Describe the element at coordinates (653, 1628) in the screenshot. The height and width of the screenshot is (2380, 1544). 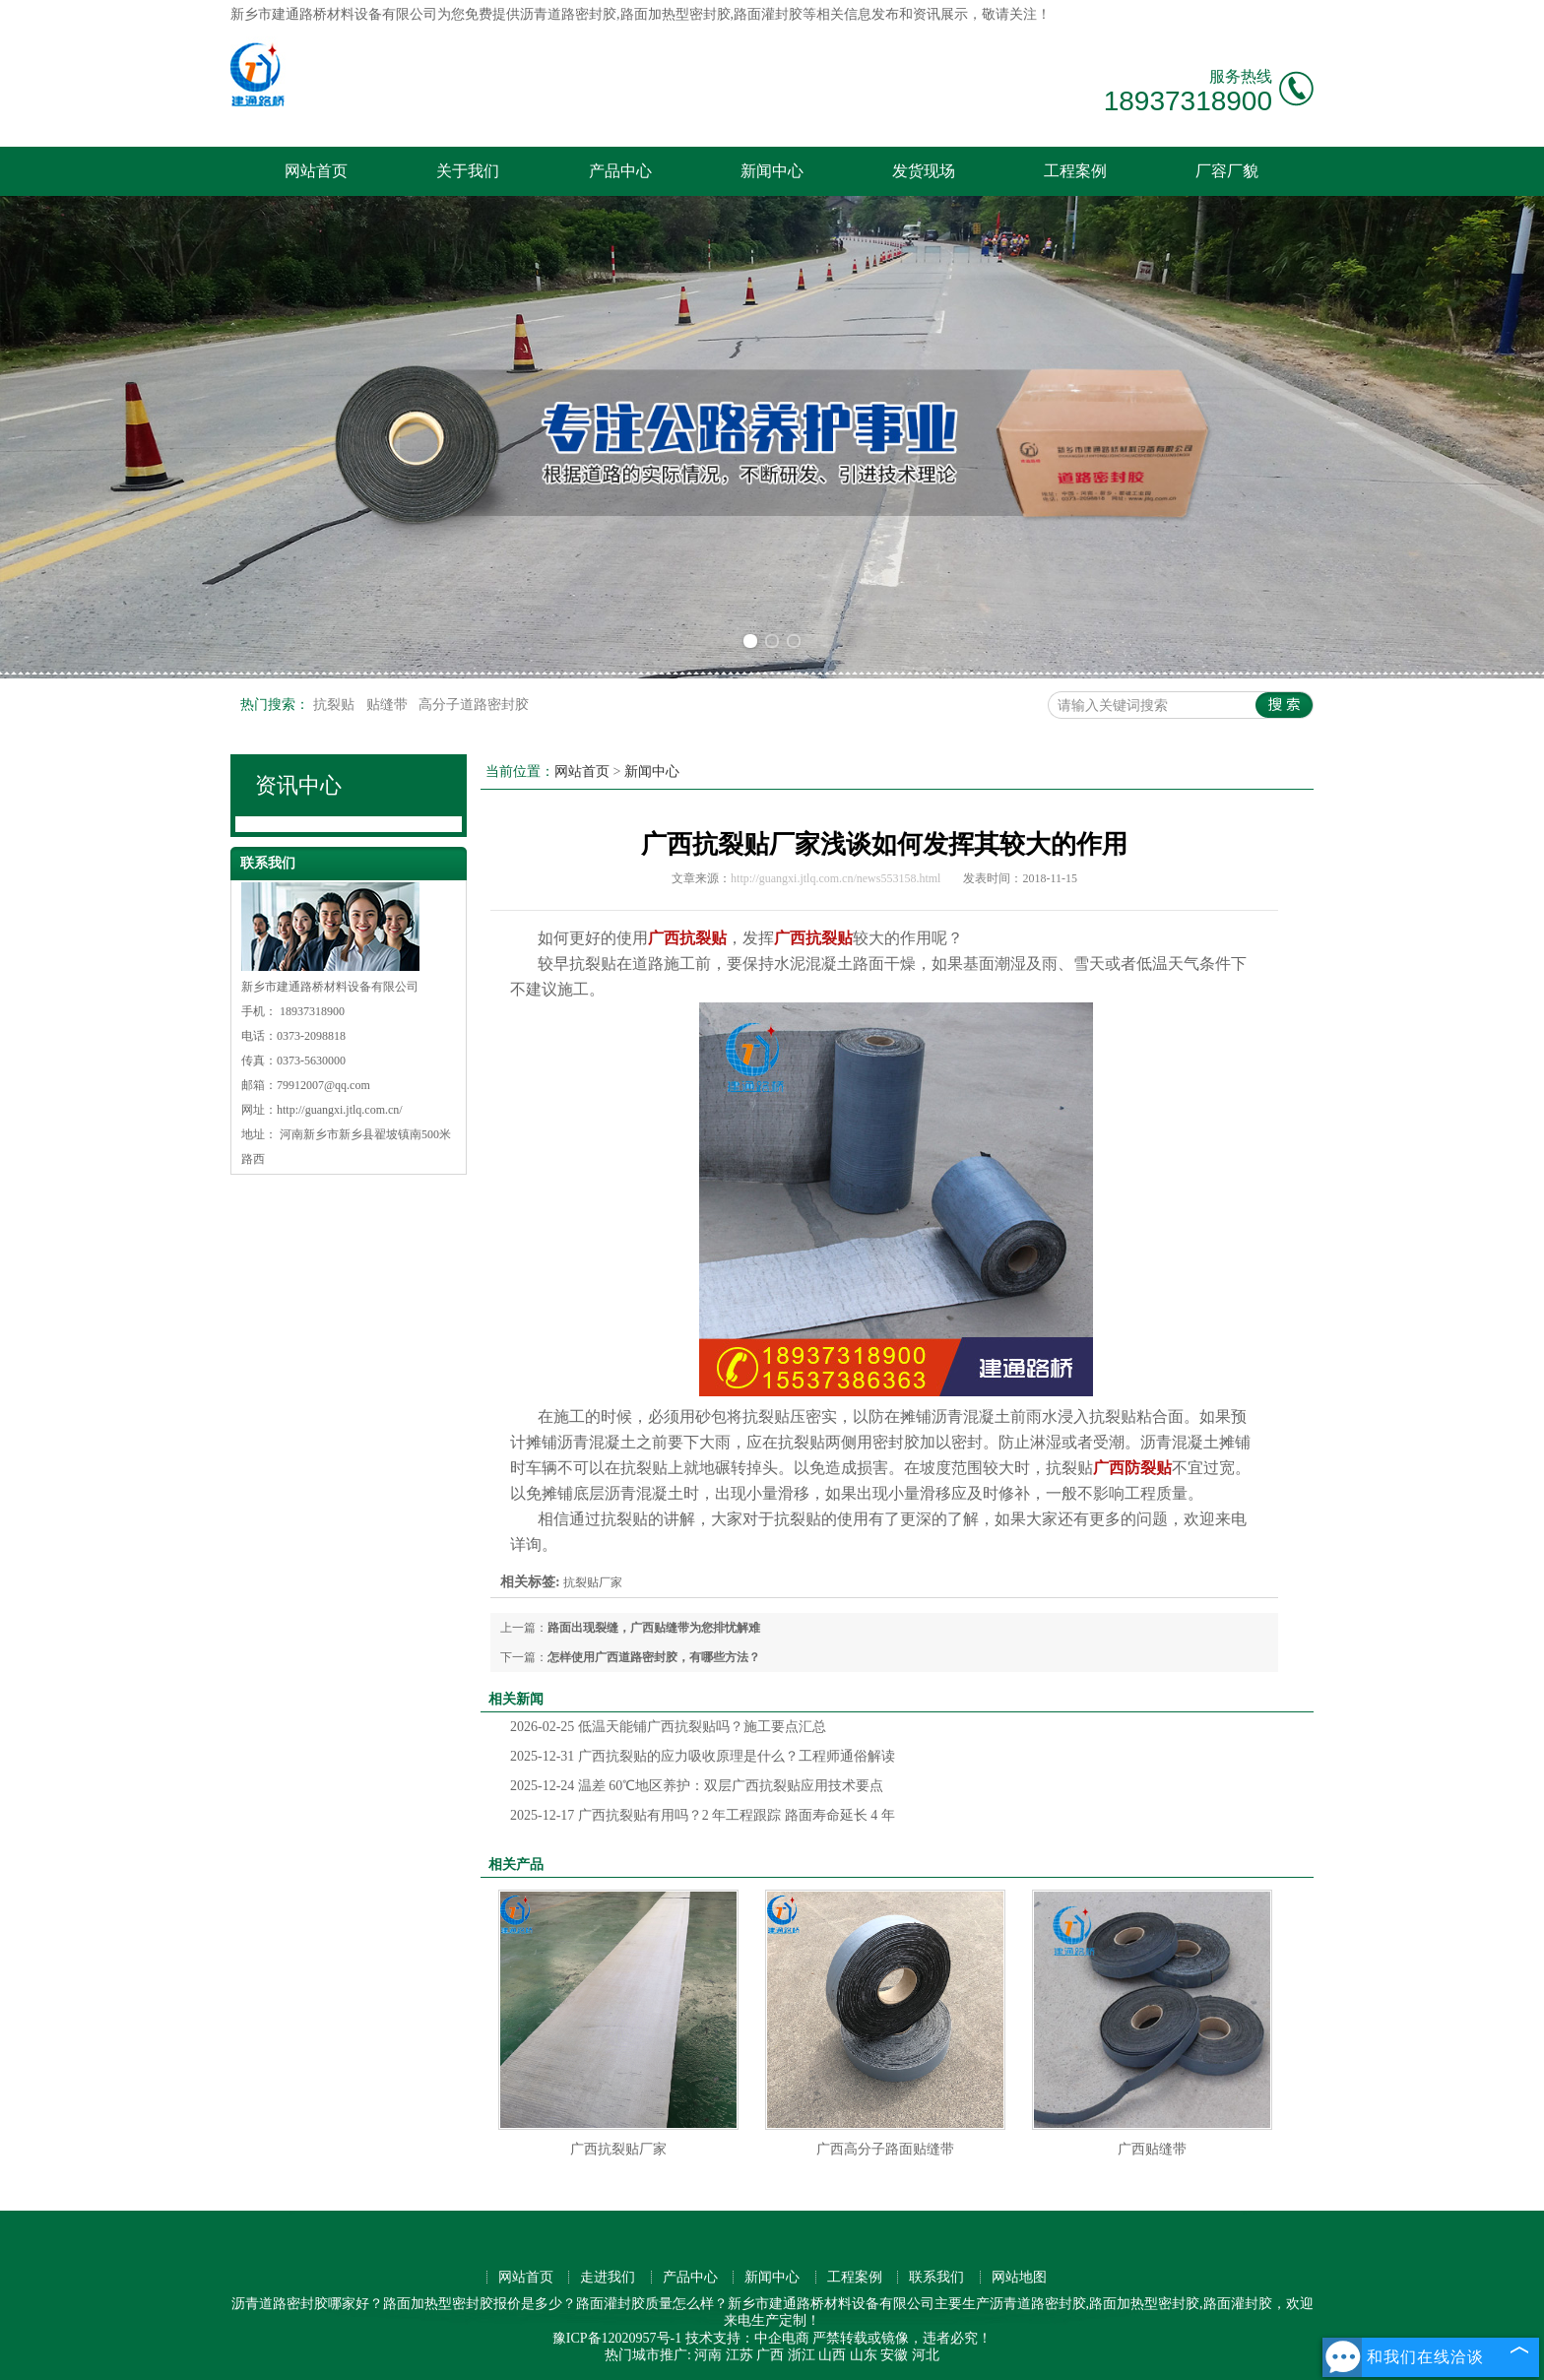
I see `路面出现裂缝，广西贴缝带为您排忧解难` at that location.